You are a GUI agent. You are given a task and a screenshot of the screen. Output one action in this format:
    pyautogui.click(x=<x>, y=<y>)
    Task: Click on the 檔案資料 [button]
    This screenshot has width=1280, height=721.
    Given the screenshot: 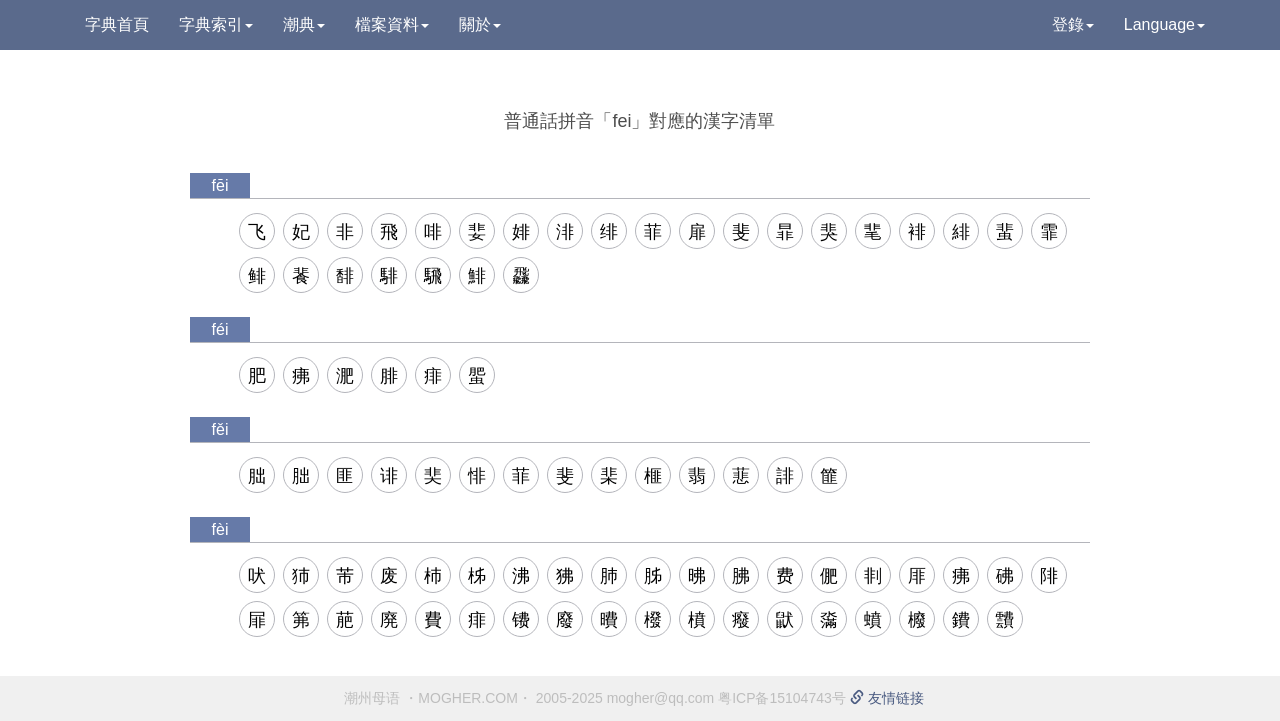 What is the action you would take?
    pyautogui.click(x=392, y=24)
    